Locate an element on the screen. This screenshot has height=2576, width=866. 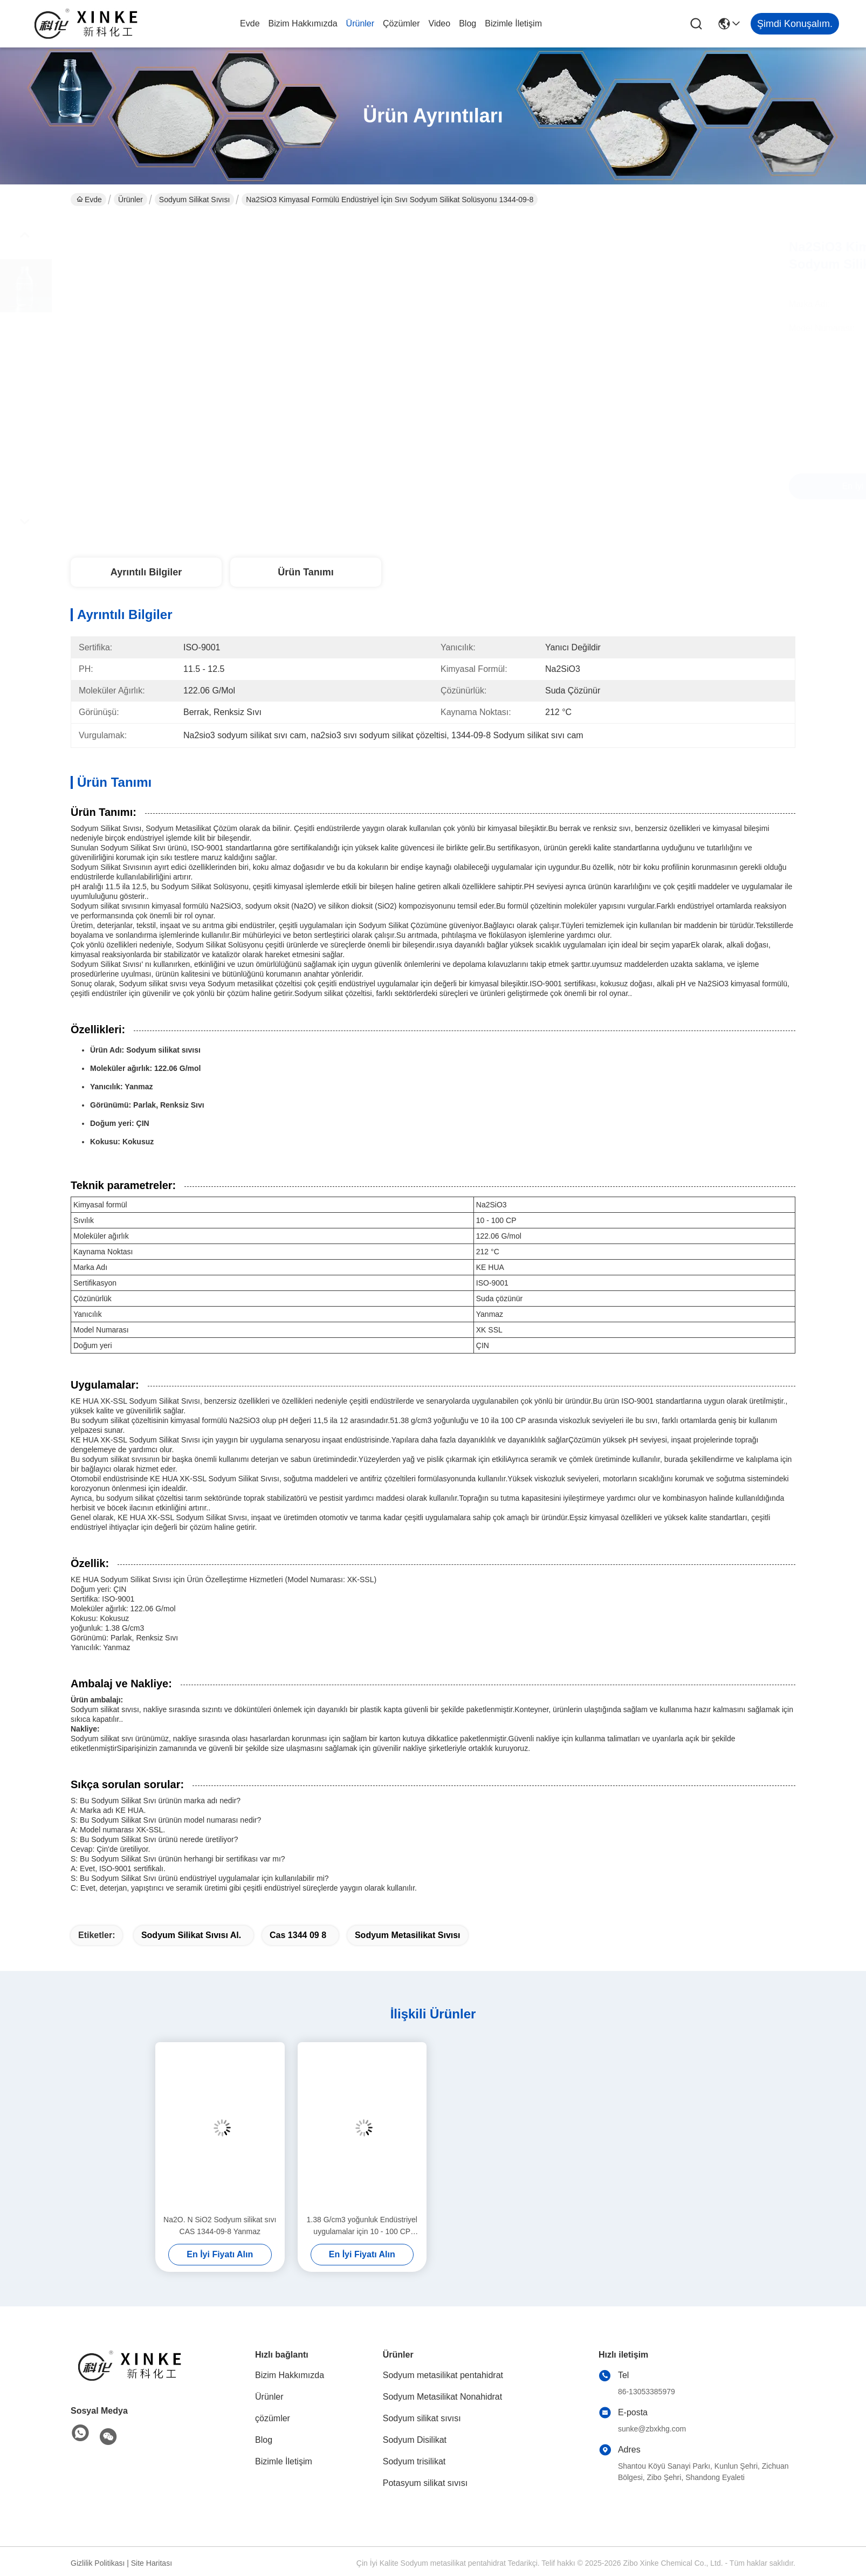
Ürün Tanımı is located at coordinates (306, 572).